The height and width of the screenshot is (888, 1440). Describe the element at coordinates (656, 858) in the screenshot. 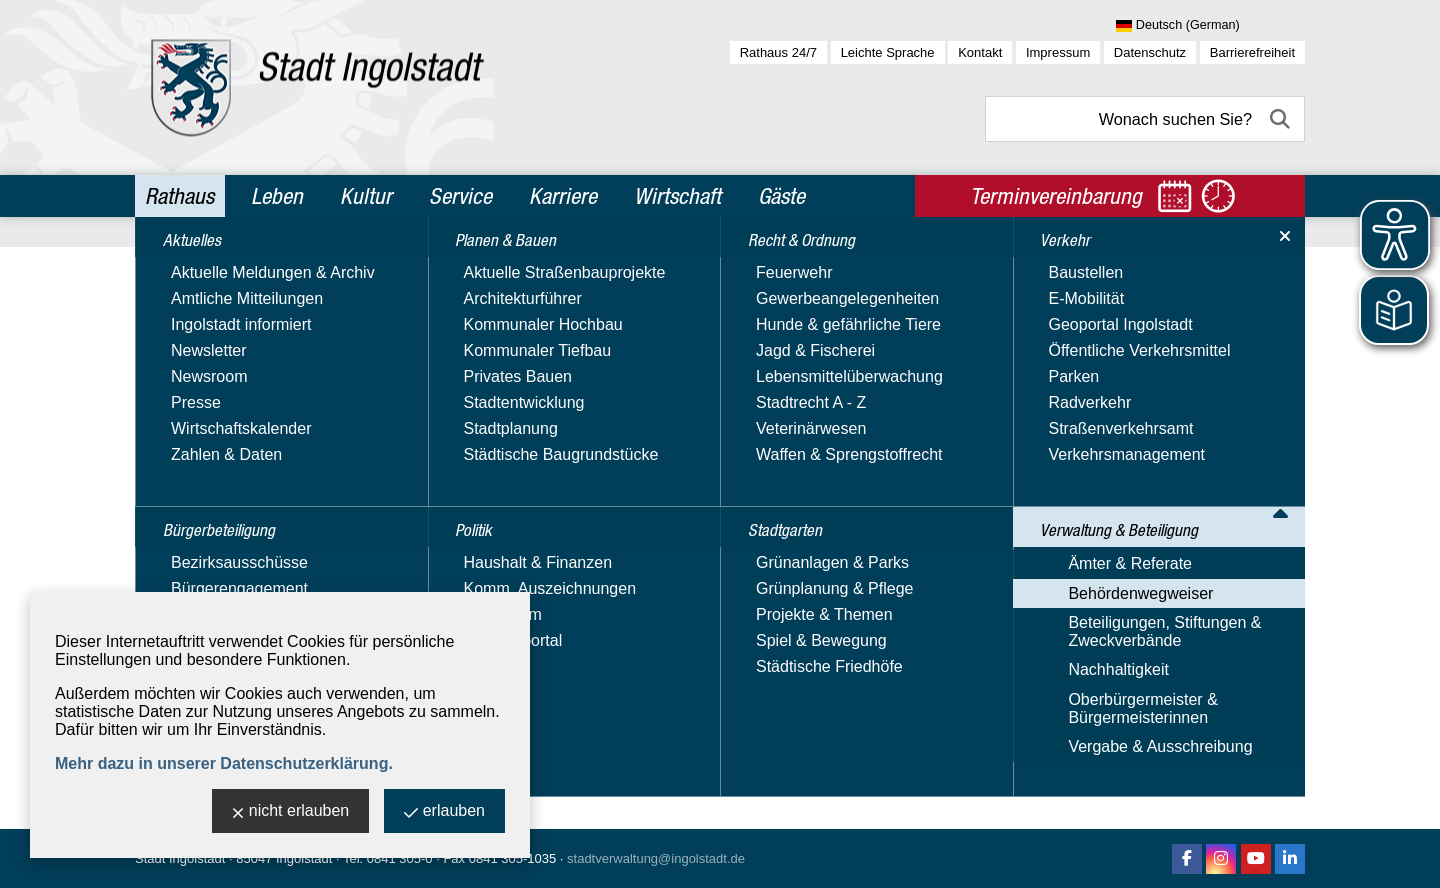

I see `stadtverwaltung@ingolstadt.de` at that location.